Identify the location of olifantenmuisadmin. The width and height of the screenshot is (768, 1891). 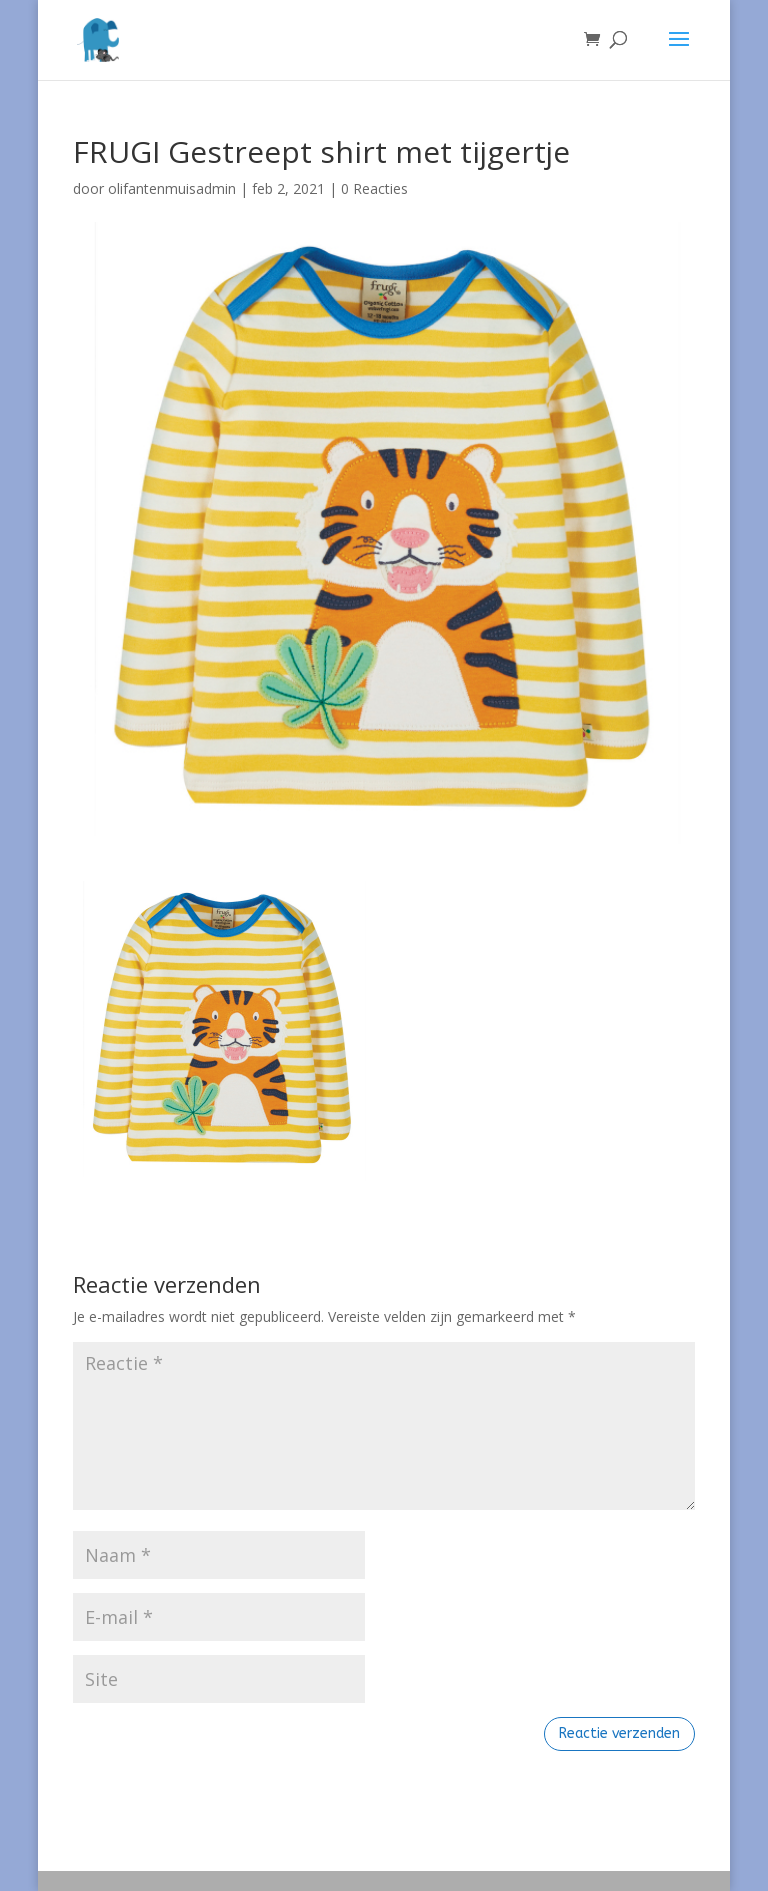
(172, 188).